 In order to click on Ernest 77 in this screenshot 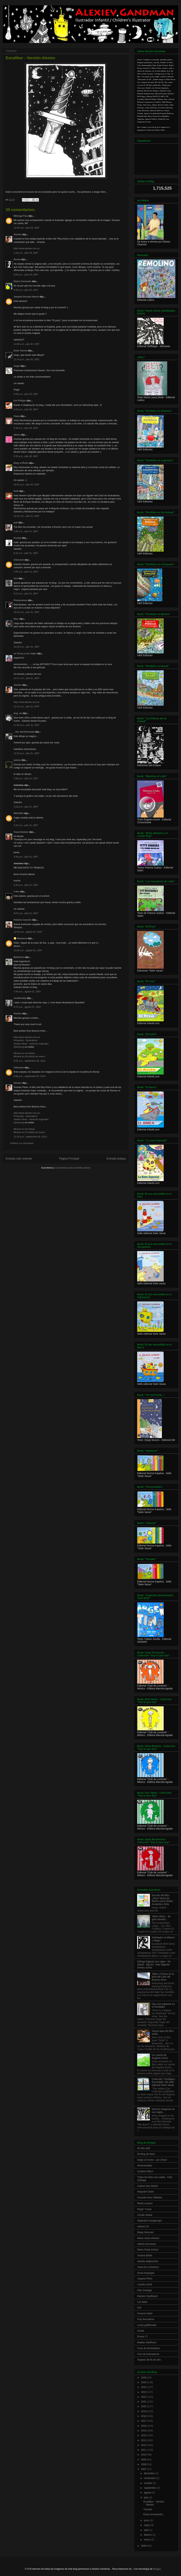, I will do `click(142, 2336)`.